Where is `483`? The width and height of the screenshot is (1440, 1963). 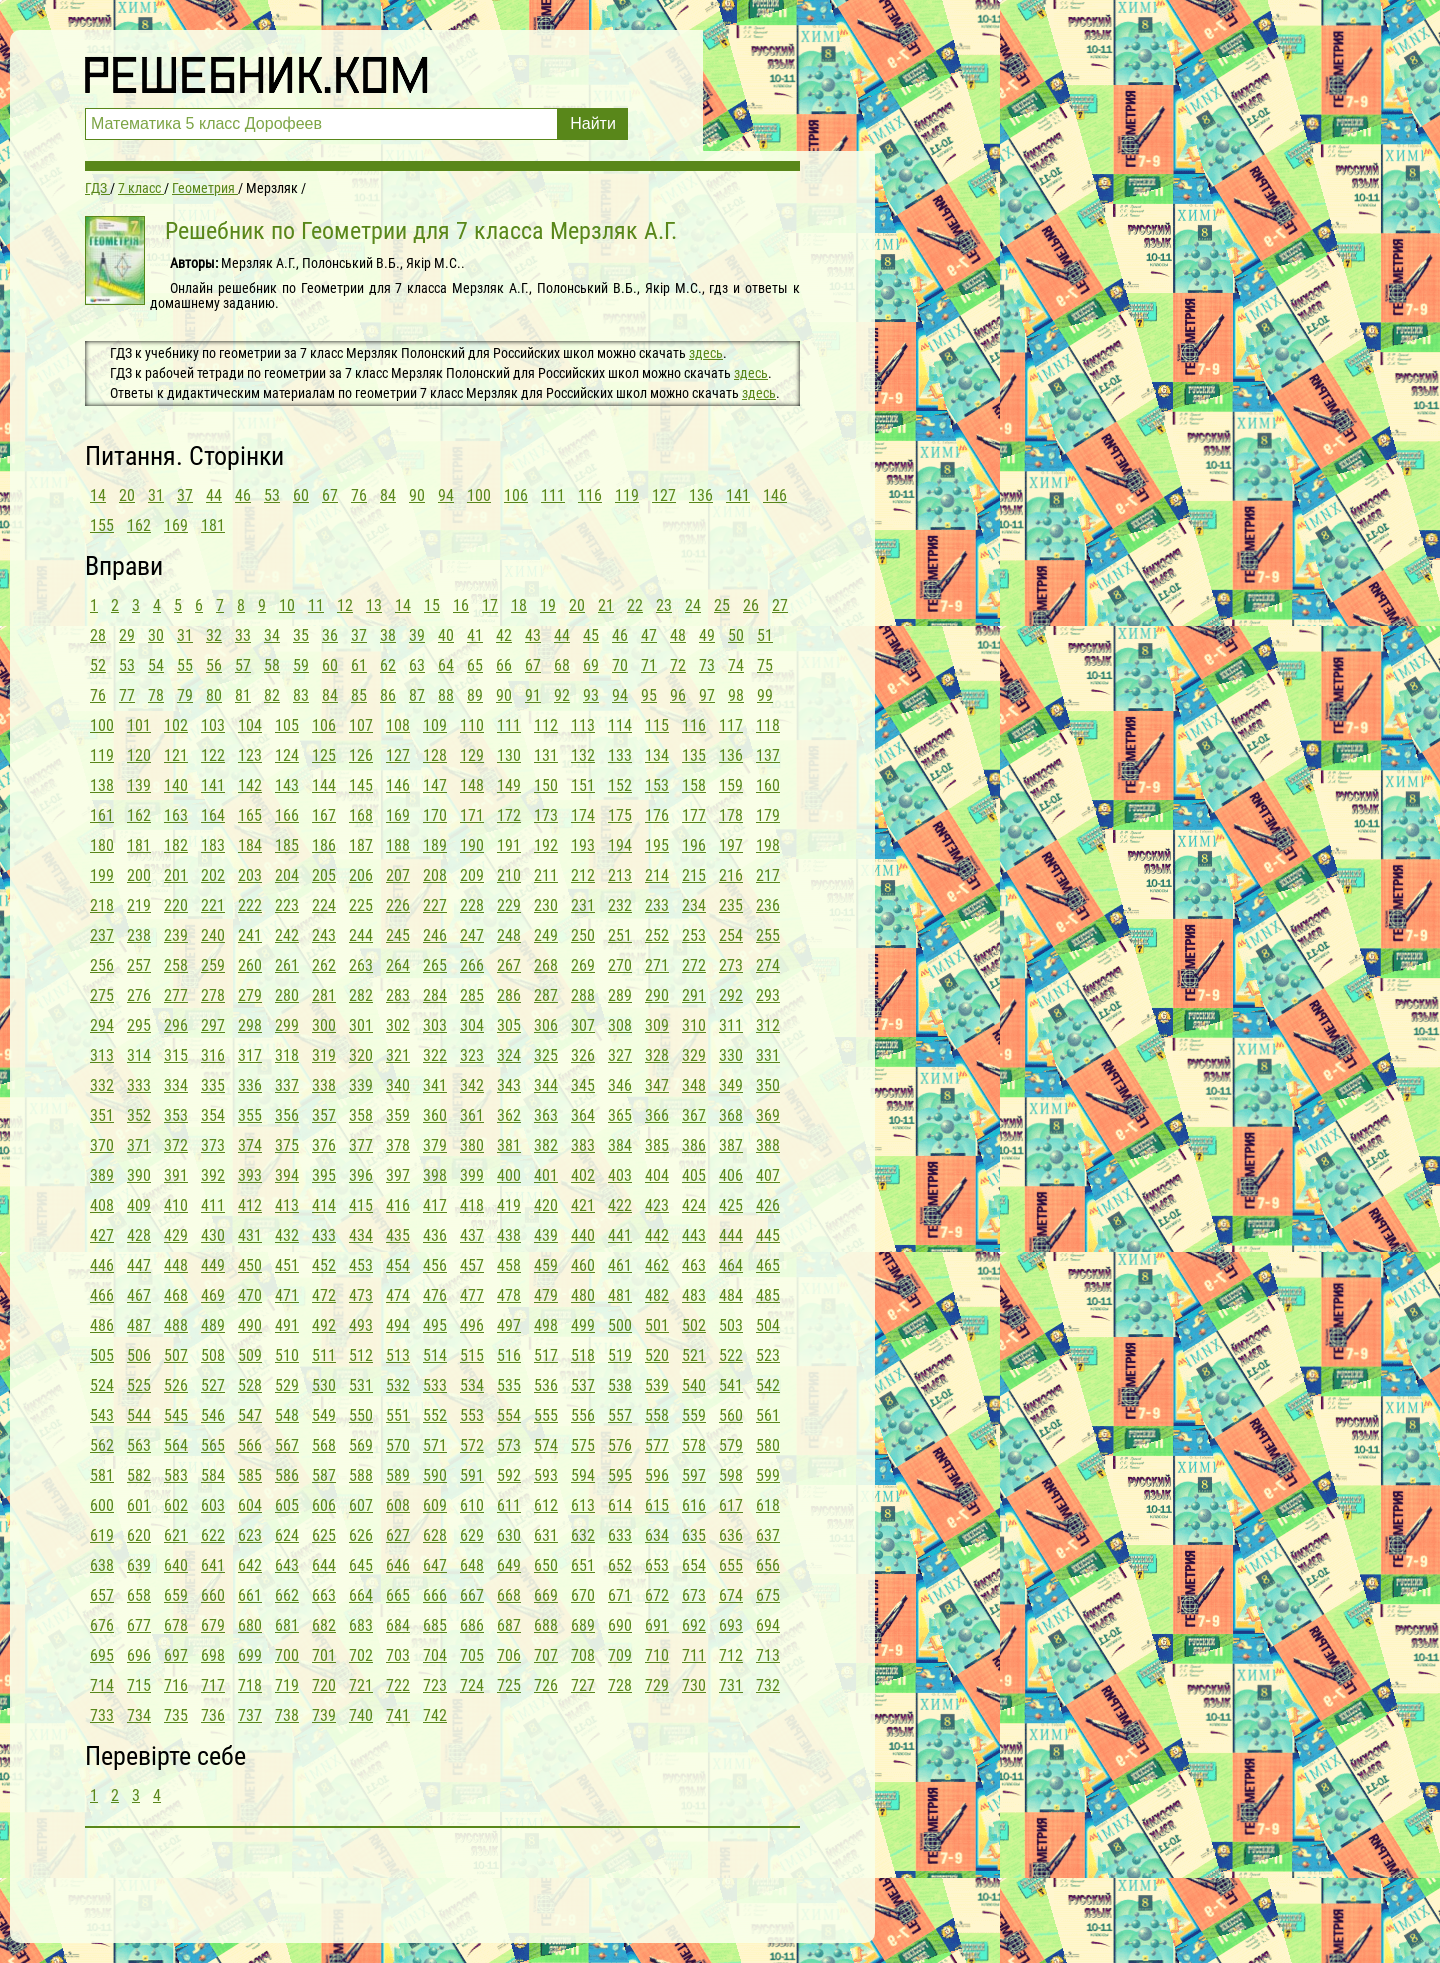
483 is located at coordinates (694, 1295).